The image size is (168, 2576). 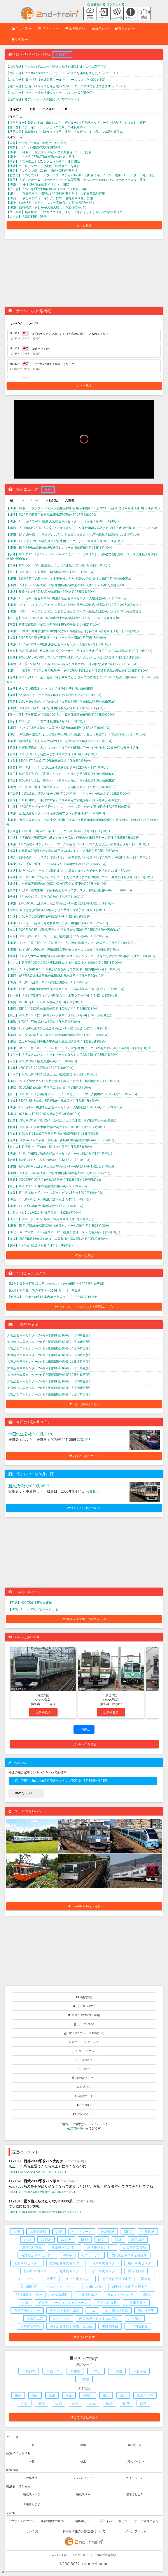 What do you see at coordinates (49, 688) in the screenshot?
I see `【近鉄】きんてつ鉄道まつりin塩浜(4月26日21時10分画像追加)` at bounding box center [49, 688].